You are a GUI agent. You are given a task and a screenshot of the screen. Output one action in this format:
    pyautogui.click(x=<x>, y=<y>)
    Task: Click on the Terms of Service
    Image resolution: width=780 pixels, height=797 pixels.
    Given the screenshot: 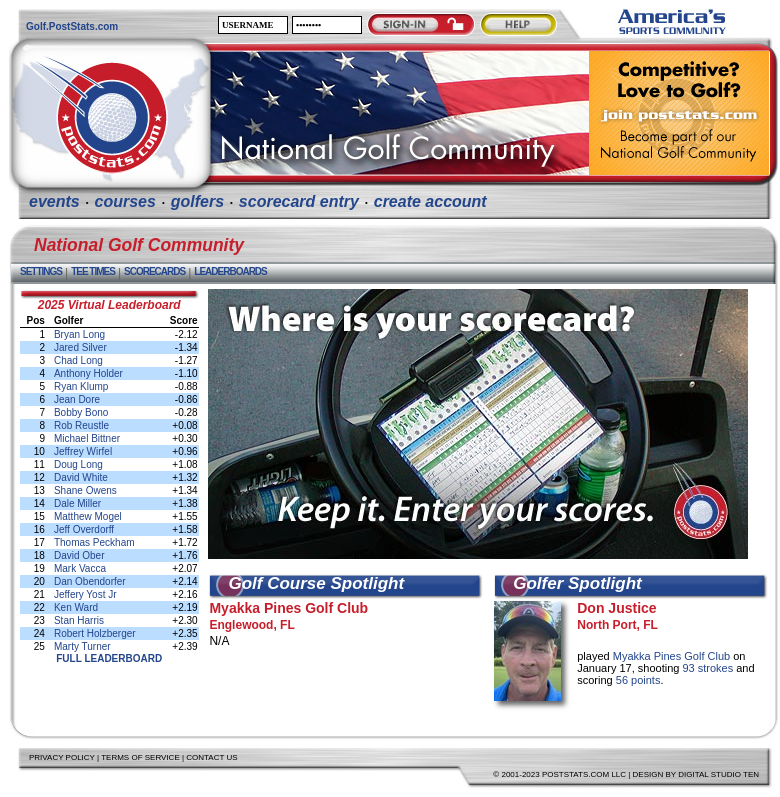 What is the action you would take?
    pyautogui.click(x=140, y=757)
    